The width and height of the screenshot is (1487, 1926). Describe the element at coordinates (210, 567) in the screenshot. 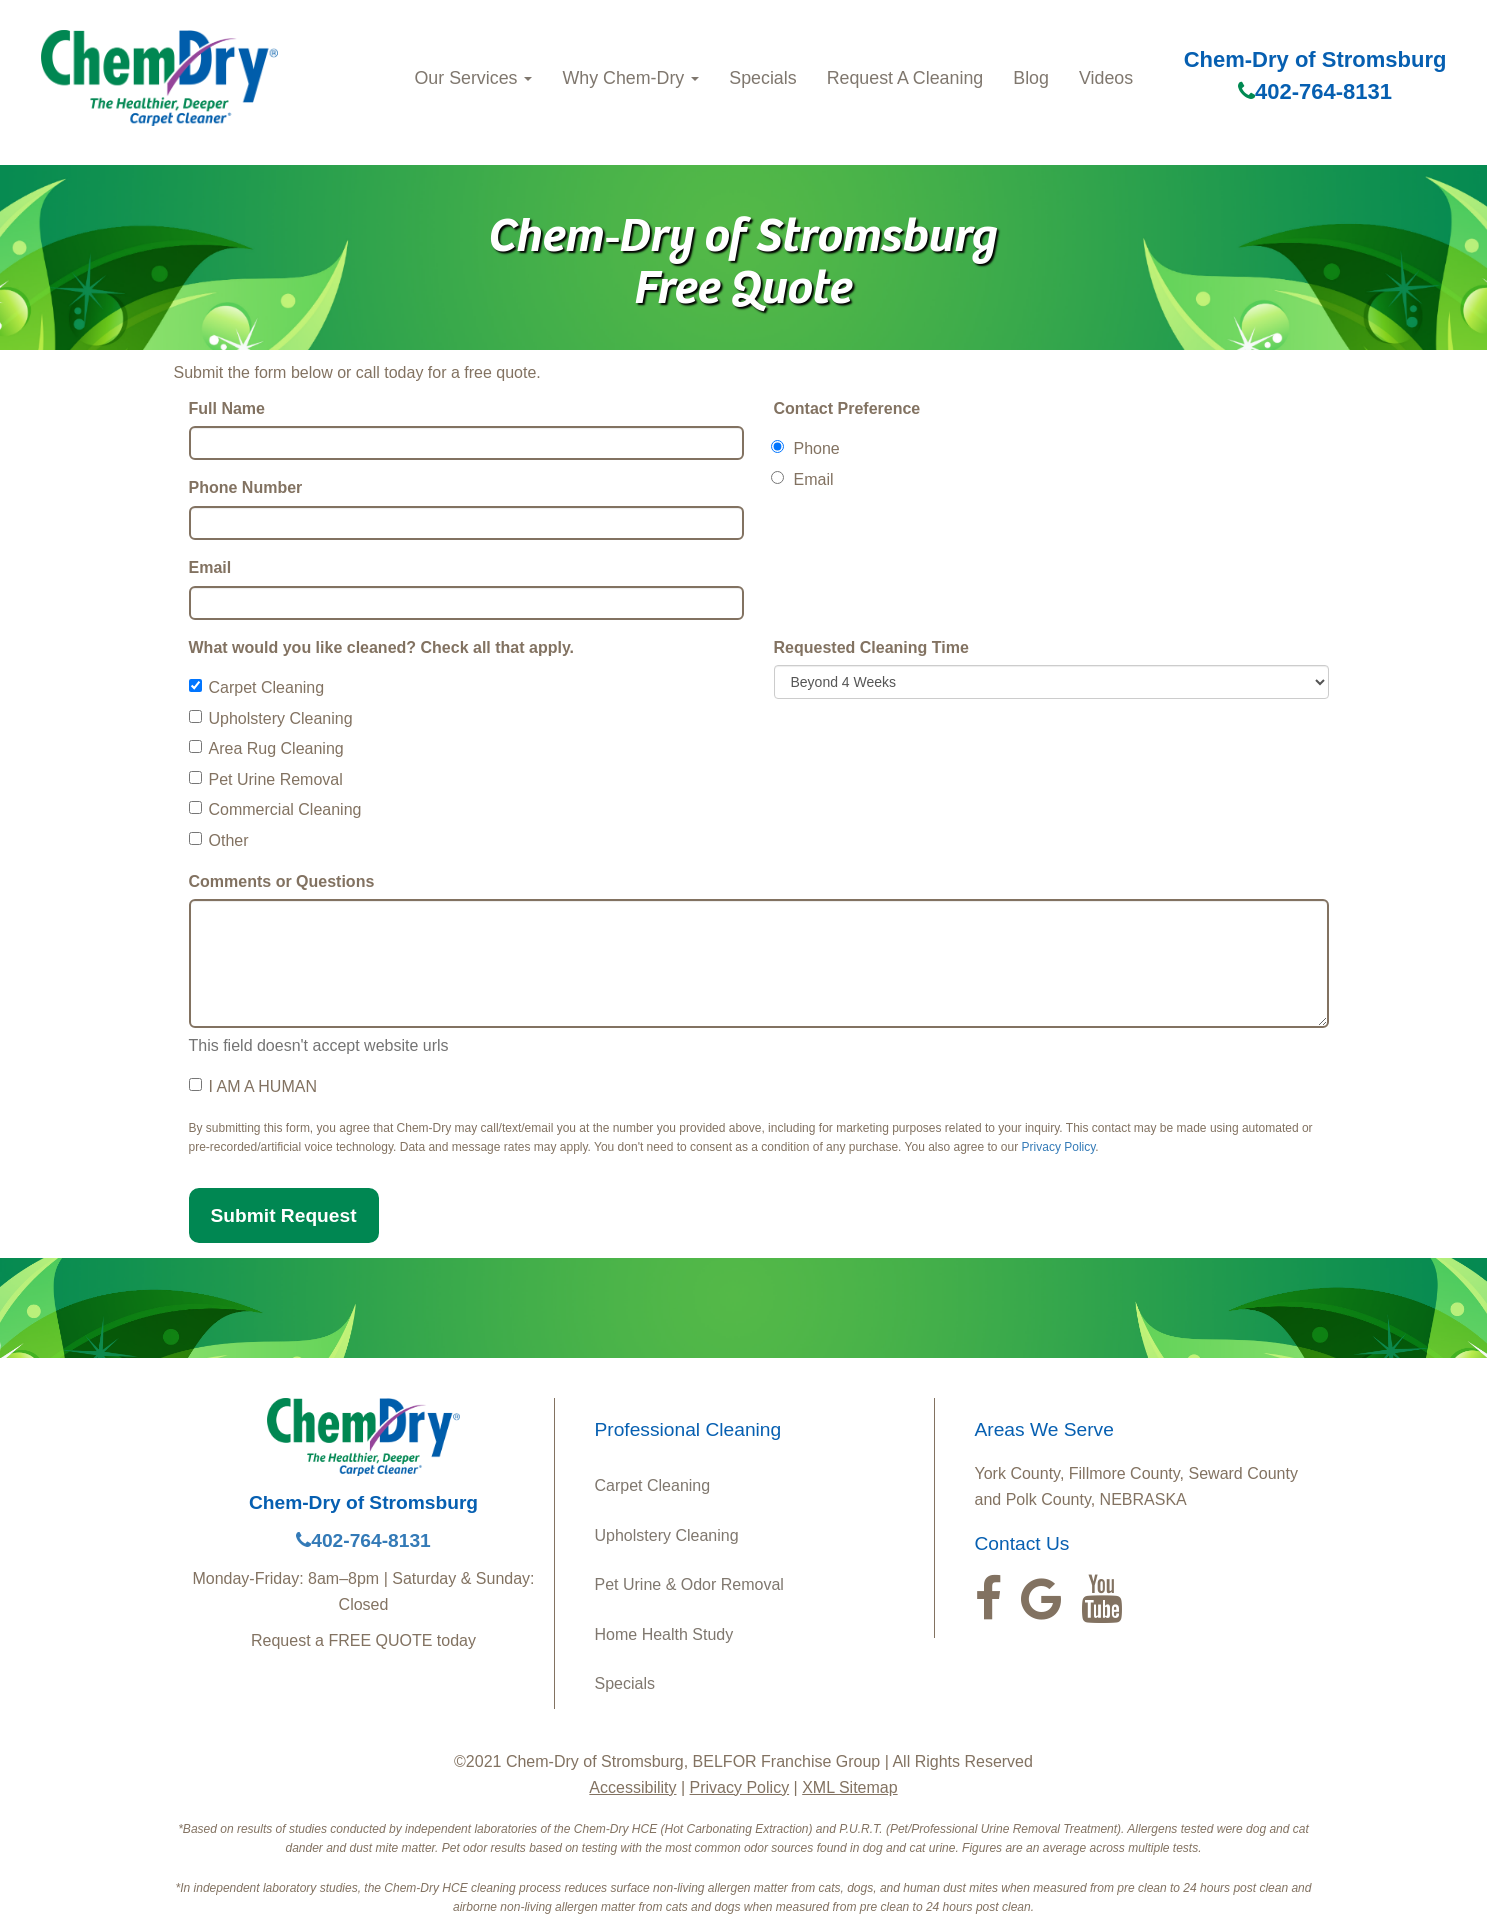

I see `Email` at that location.